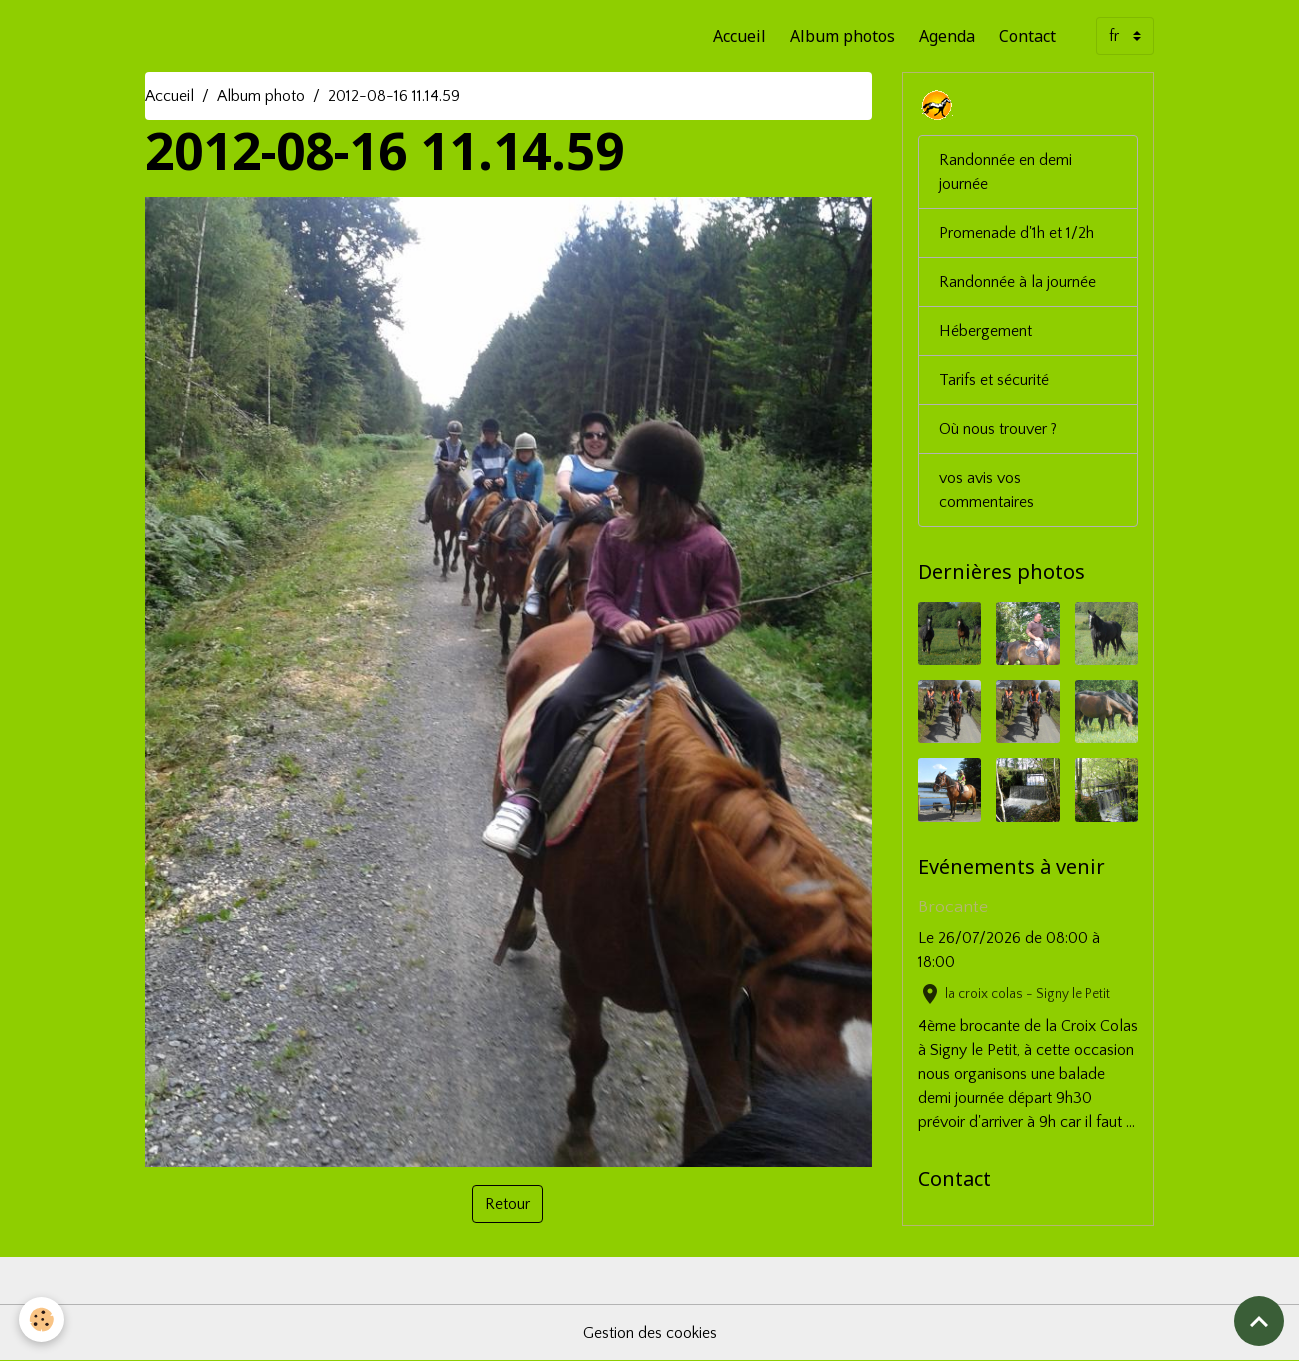  What do you see at coordinates (261, 96) in the screenshot?
I see `Album photo` at bounding box center [261, 96].